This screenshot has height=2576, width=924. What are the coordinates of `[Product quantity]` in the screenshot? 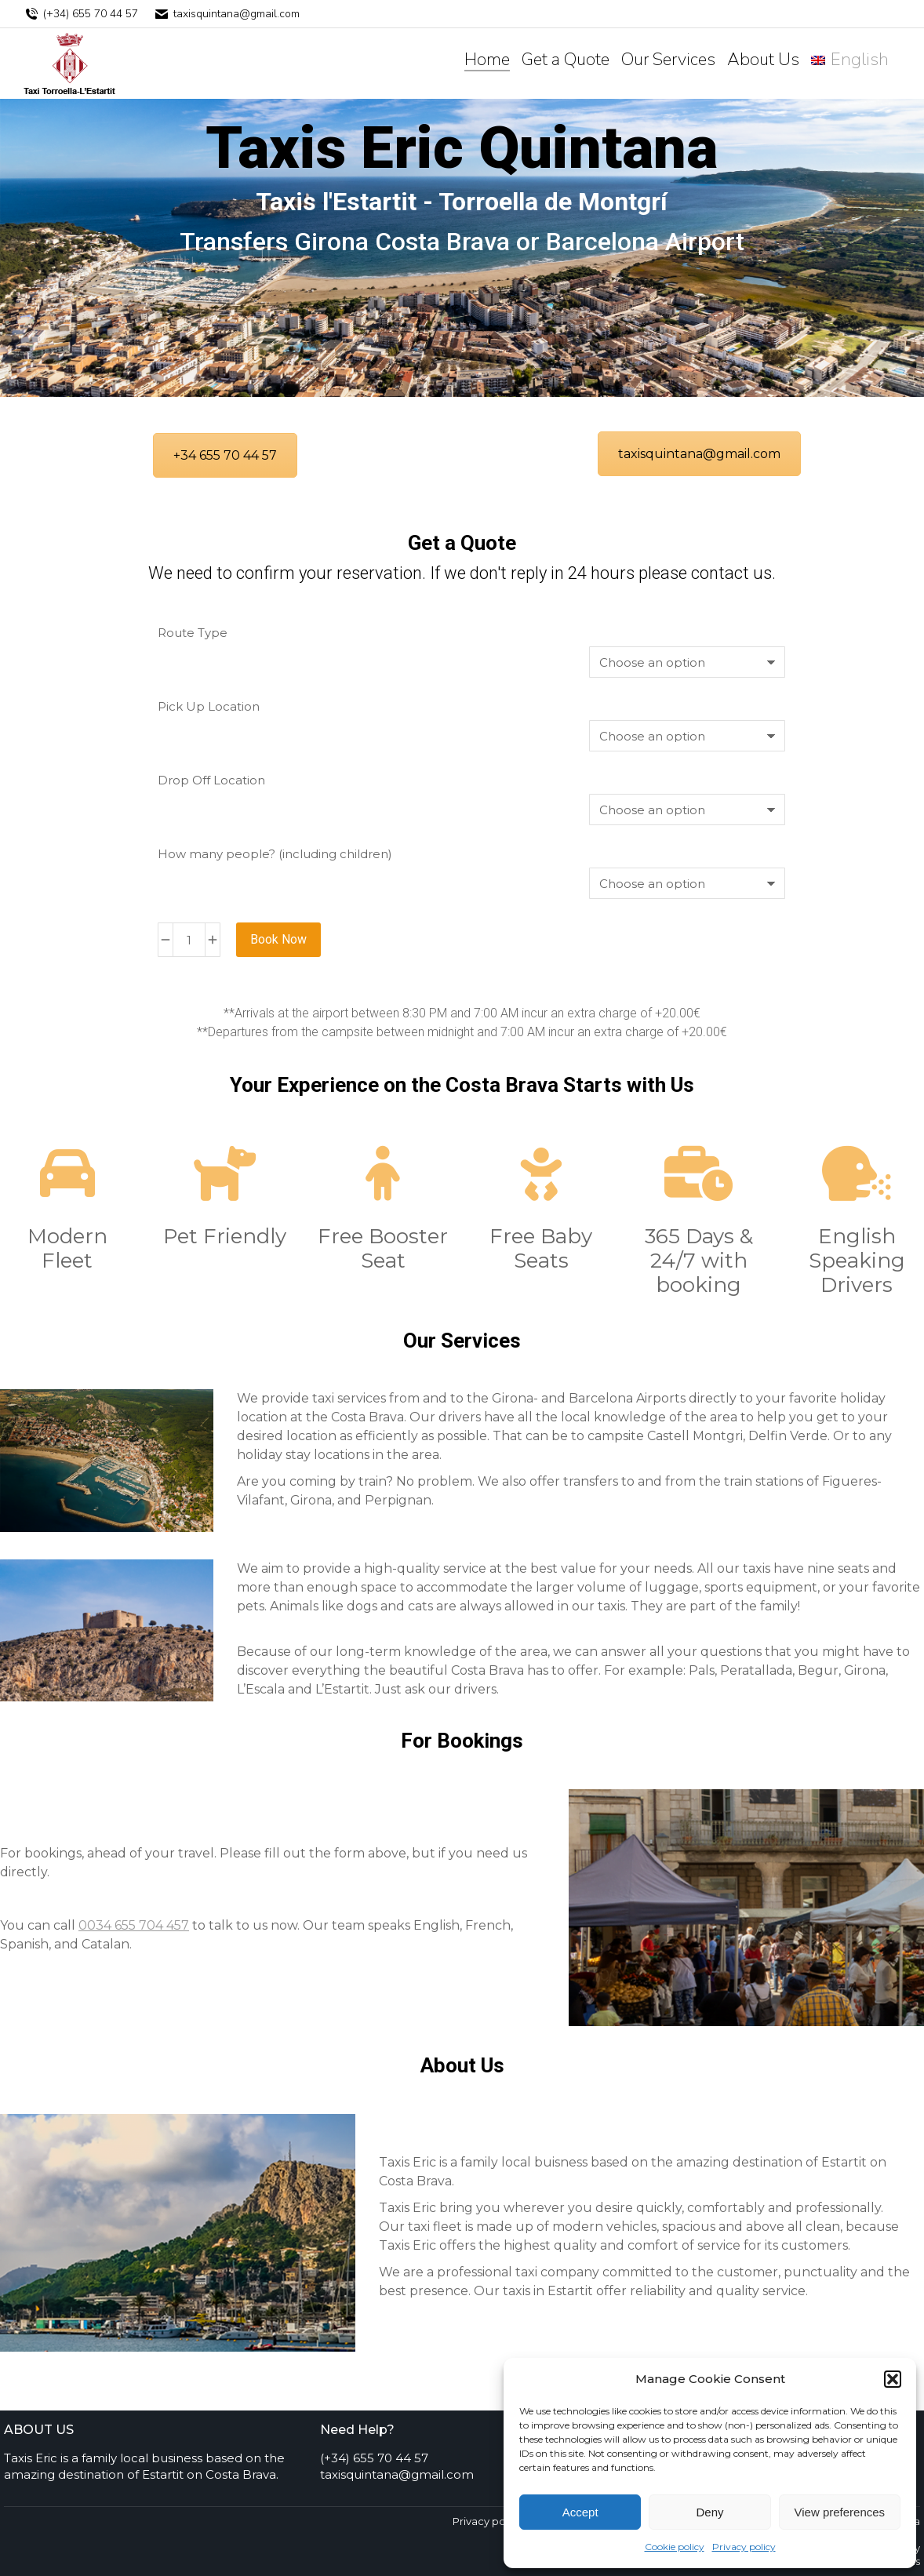 It's located at (189, 939).